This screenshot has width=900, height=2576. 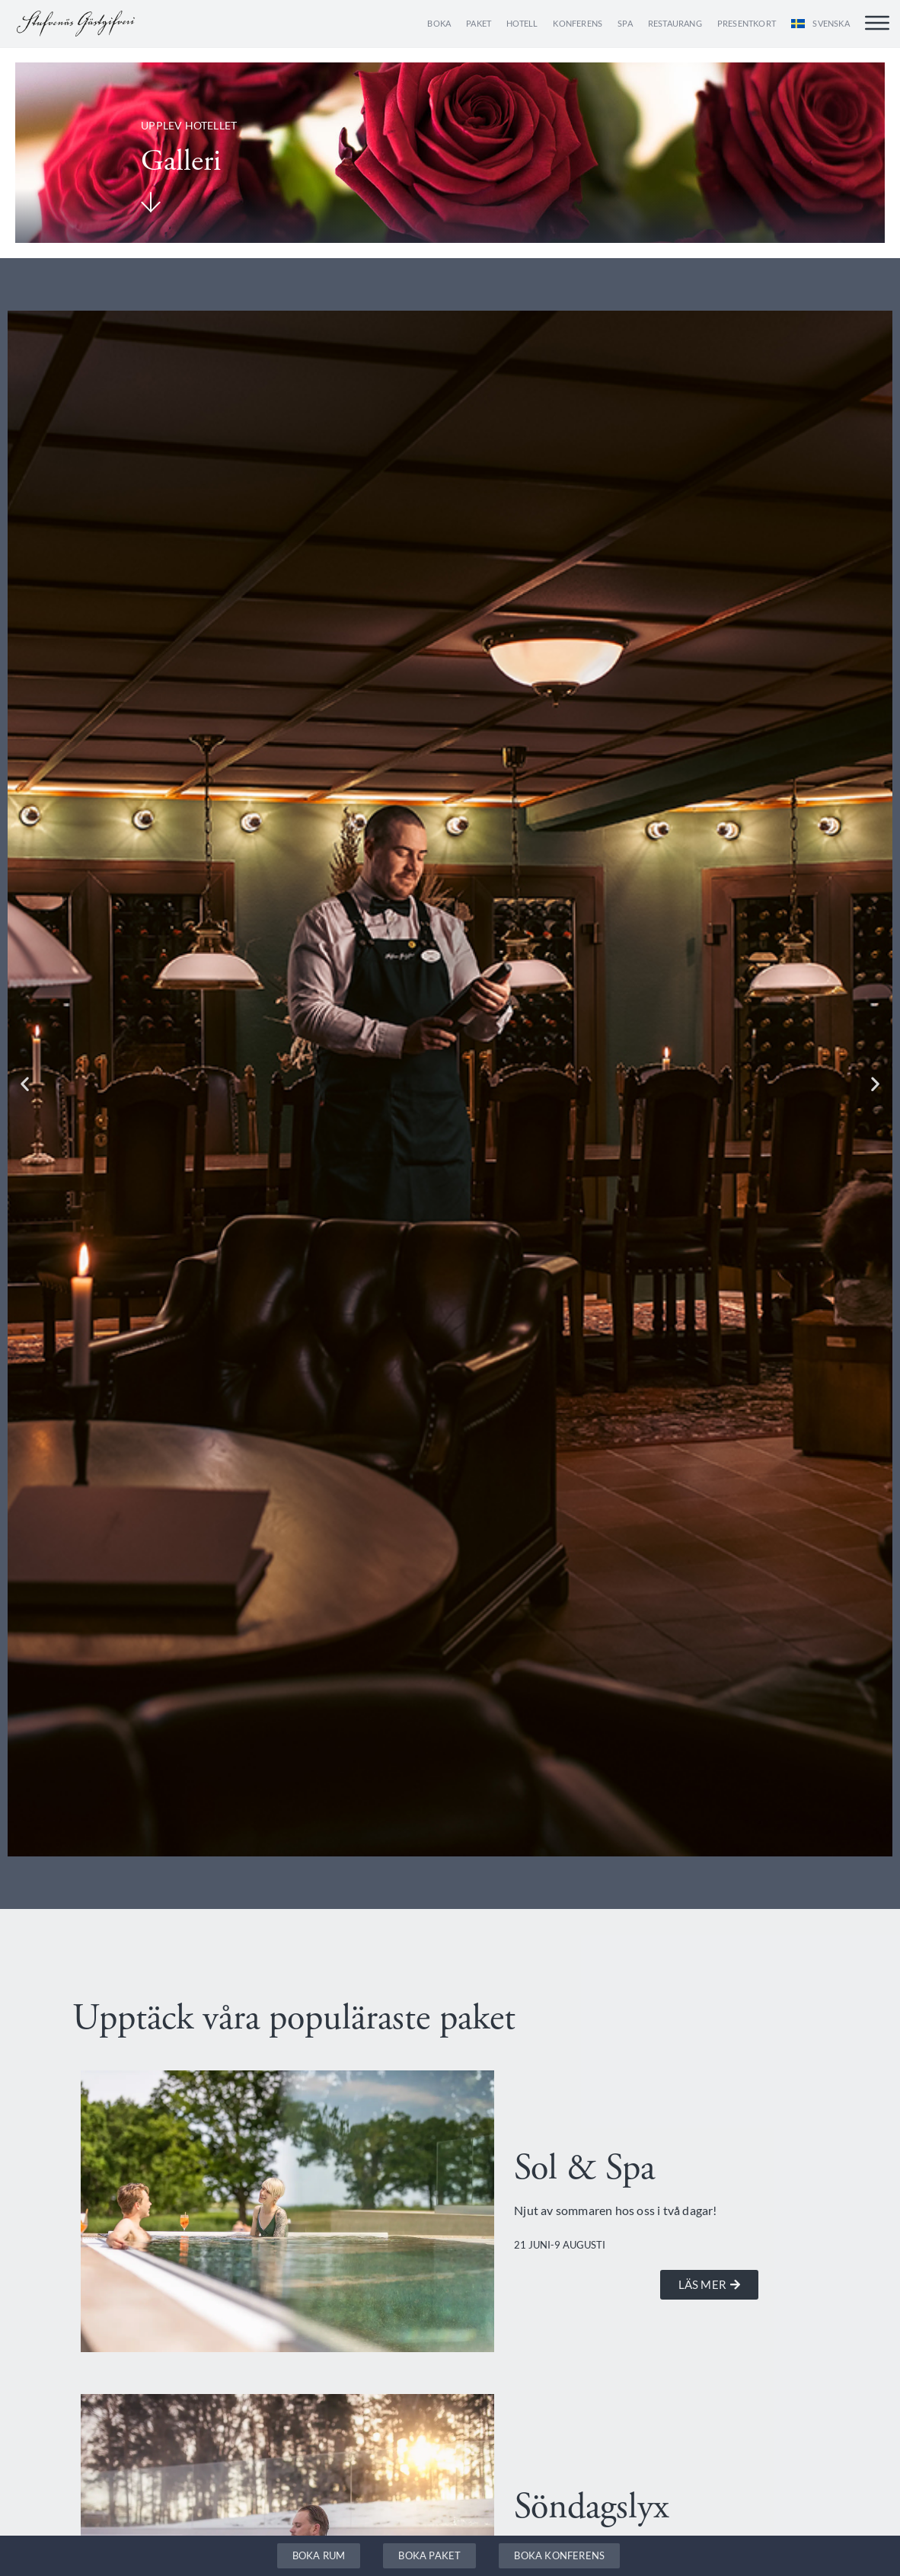 I want to click on [button], so click(x=24, y=1083).